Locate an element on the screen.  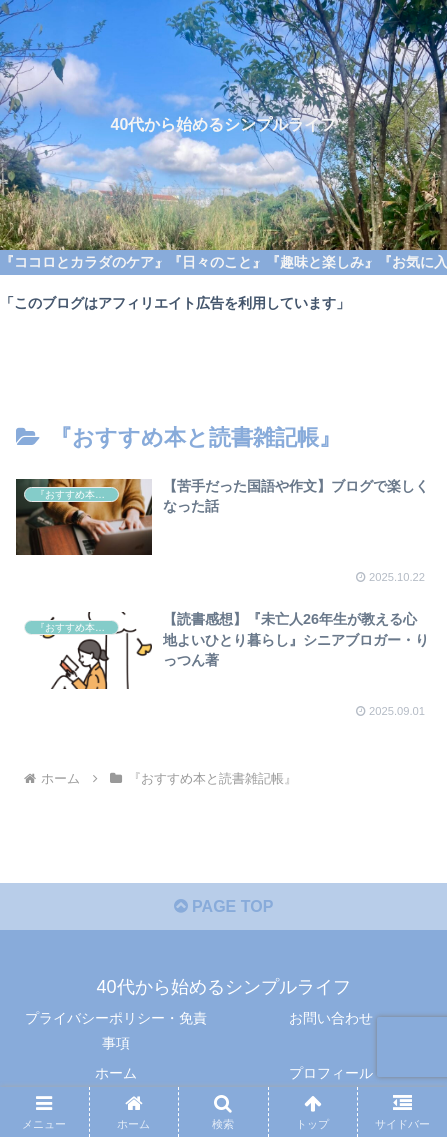
プロフィール is located at coordinates (331, 1073).